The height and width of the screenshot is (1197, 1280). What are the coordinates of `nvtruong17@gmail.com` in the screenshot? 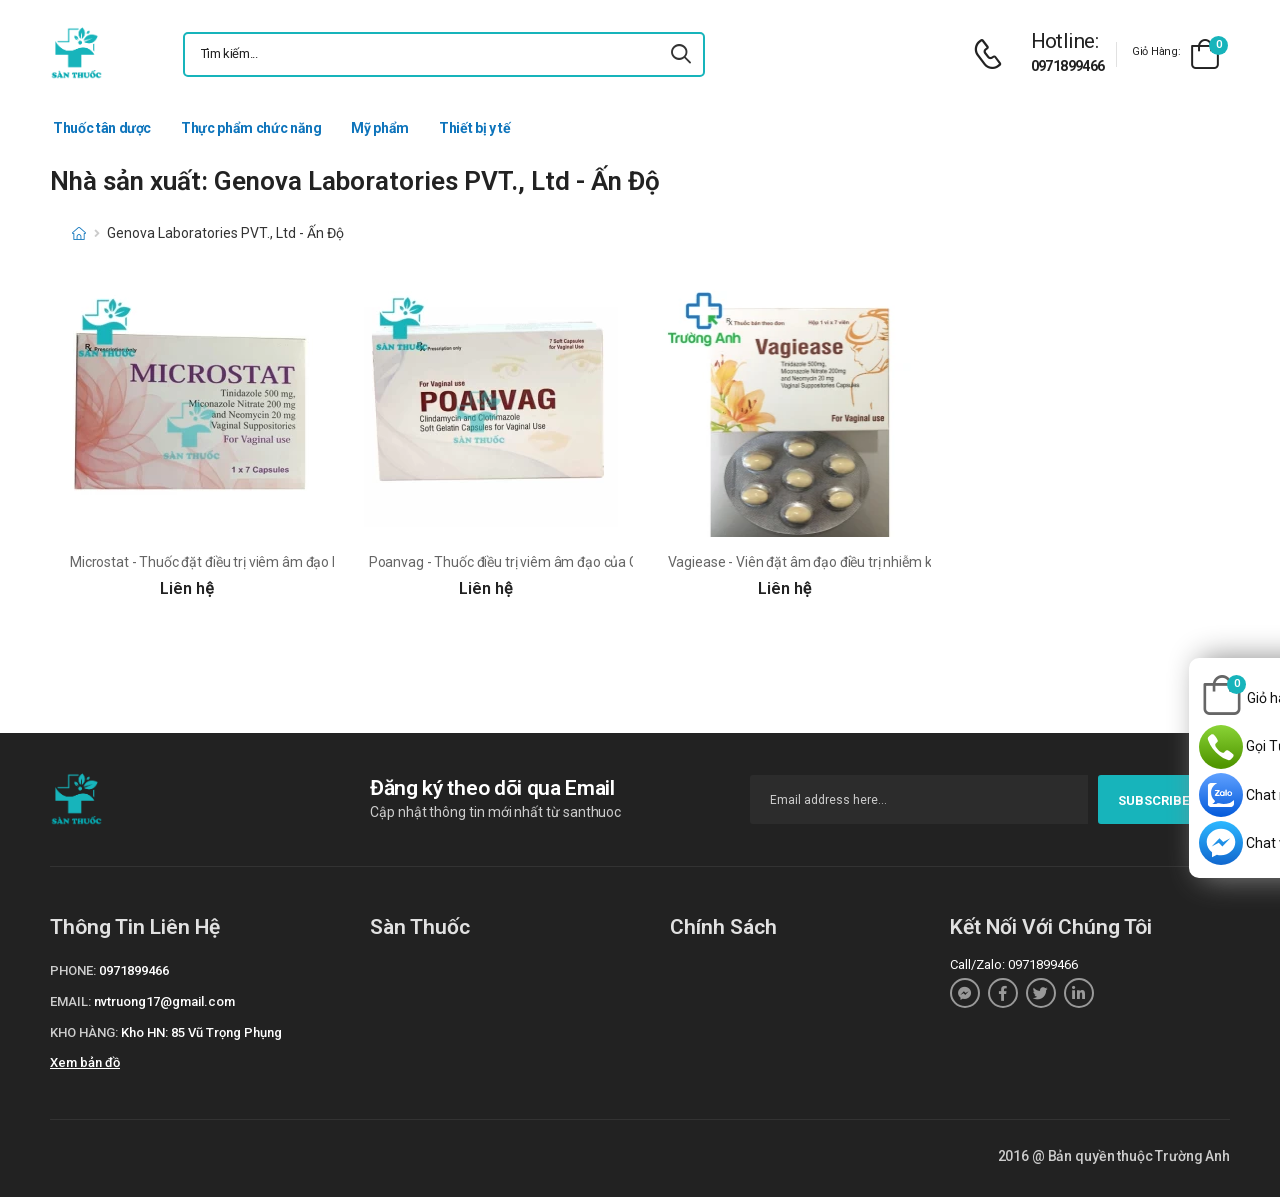 It's located at (164, 1001).